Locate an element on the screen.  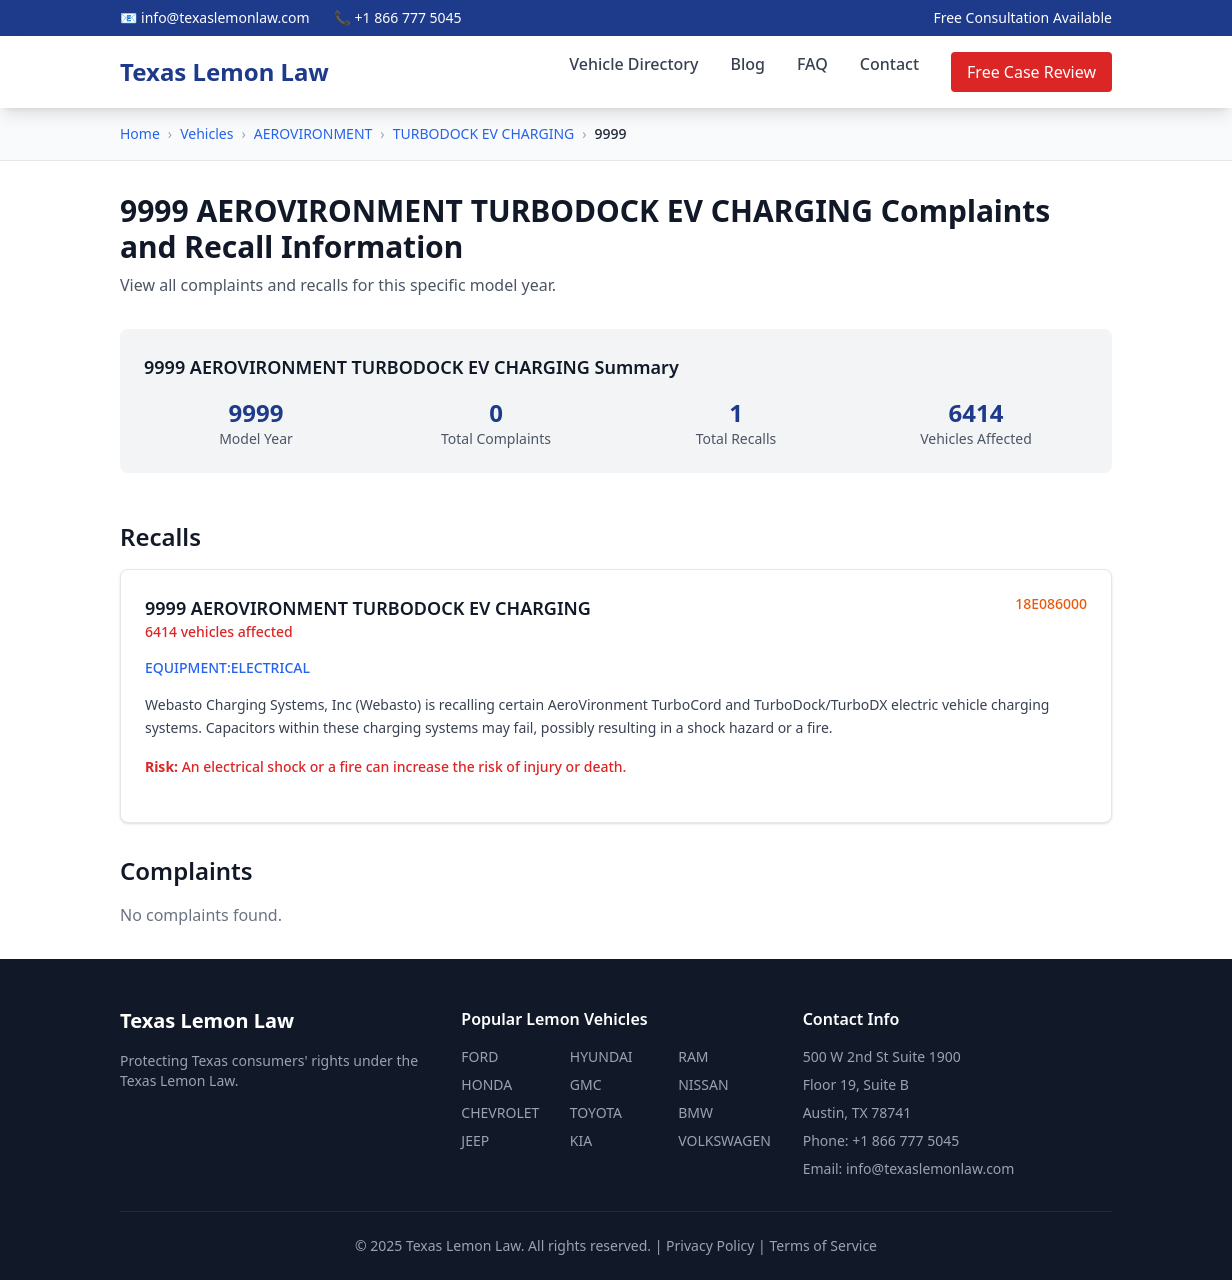
RAM is located at coordinates (693, 1056).